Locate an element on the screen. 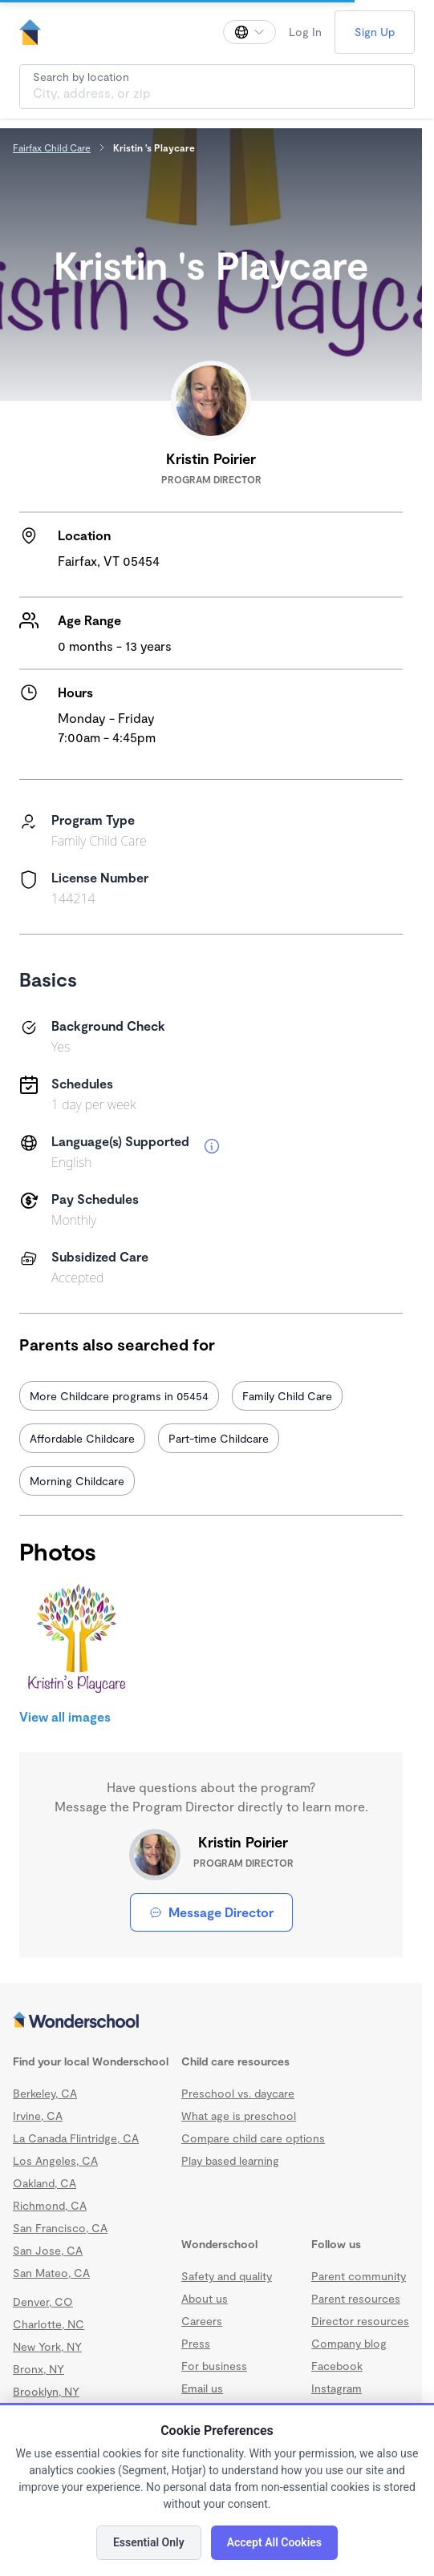  San Jose, CA is located at coordinates (48, 2250).